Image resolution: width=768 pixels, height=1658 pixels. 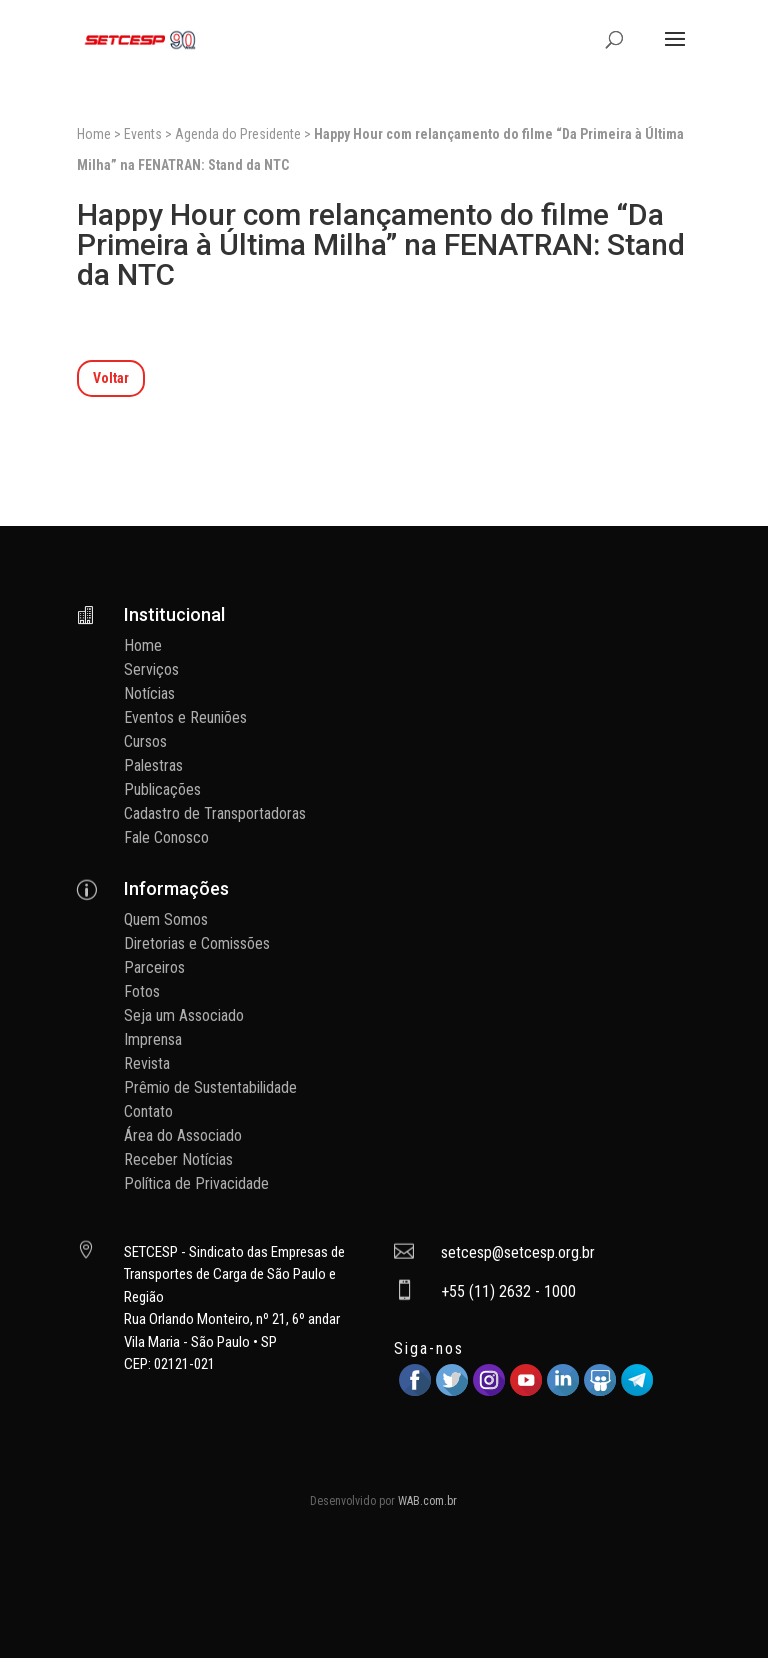 I want to click on Prêmio de Sustentabilidade, so click(x=210, y=1087).